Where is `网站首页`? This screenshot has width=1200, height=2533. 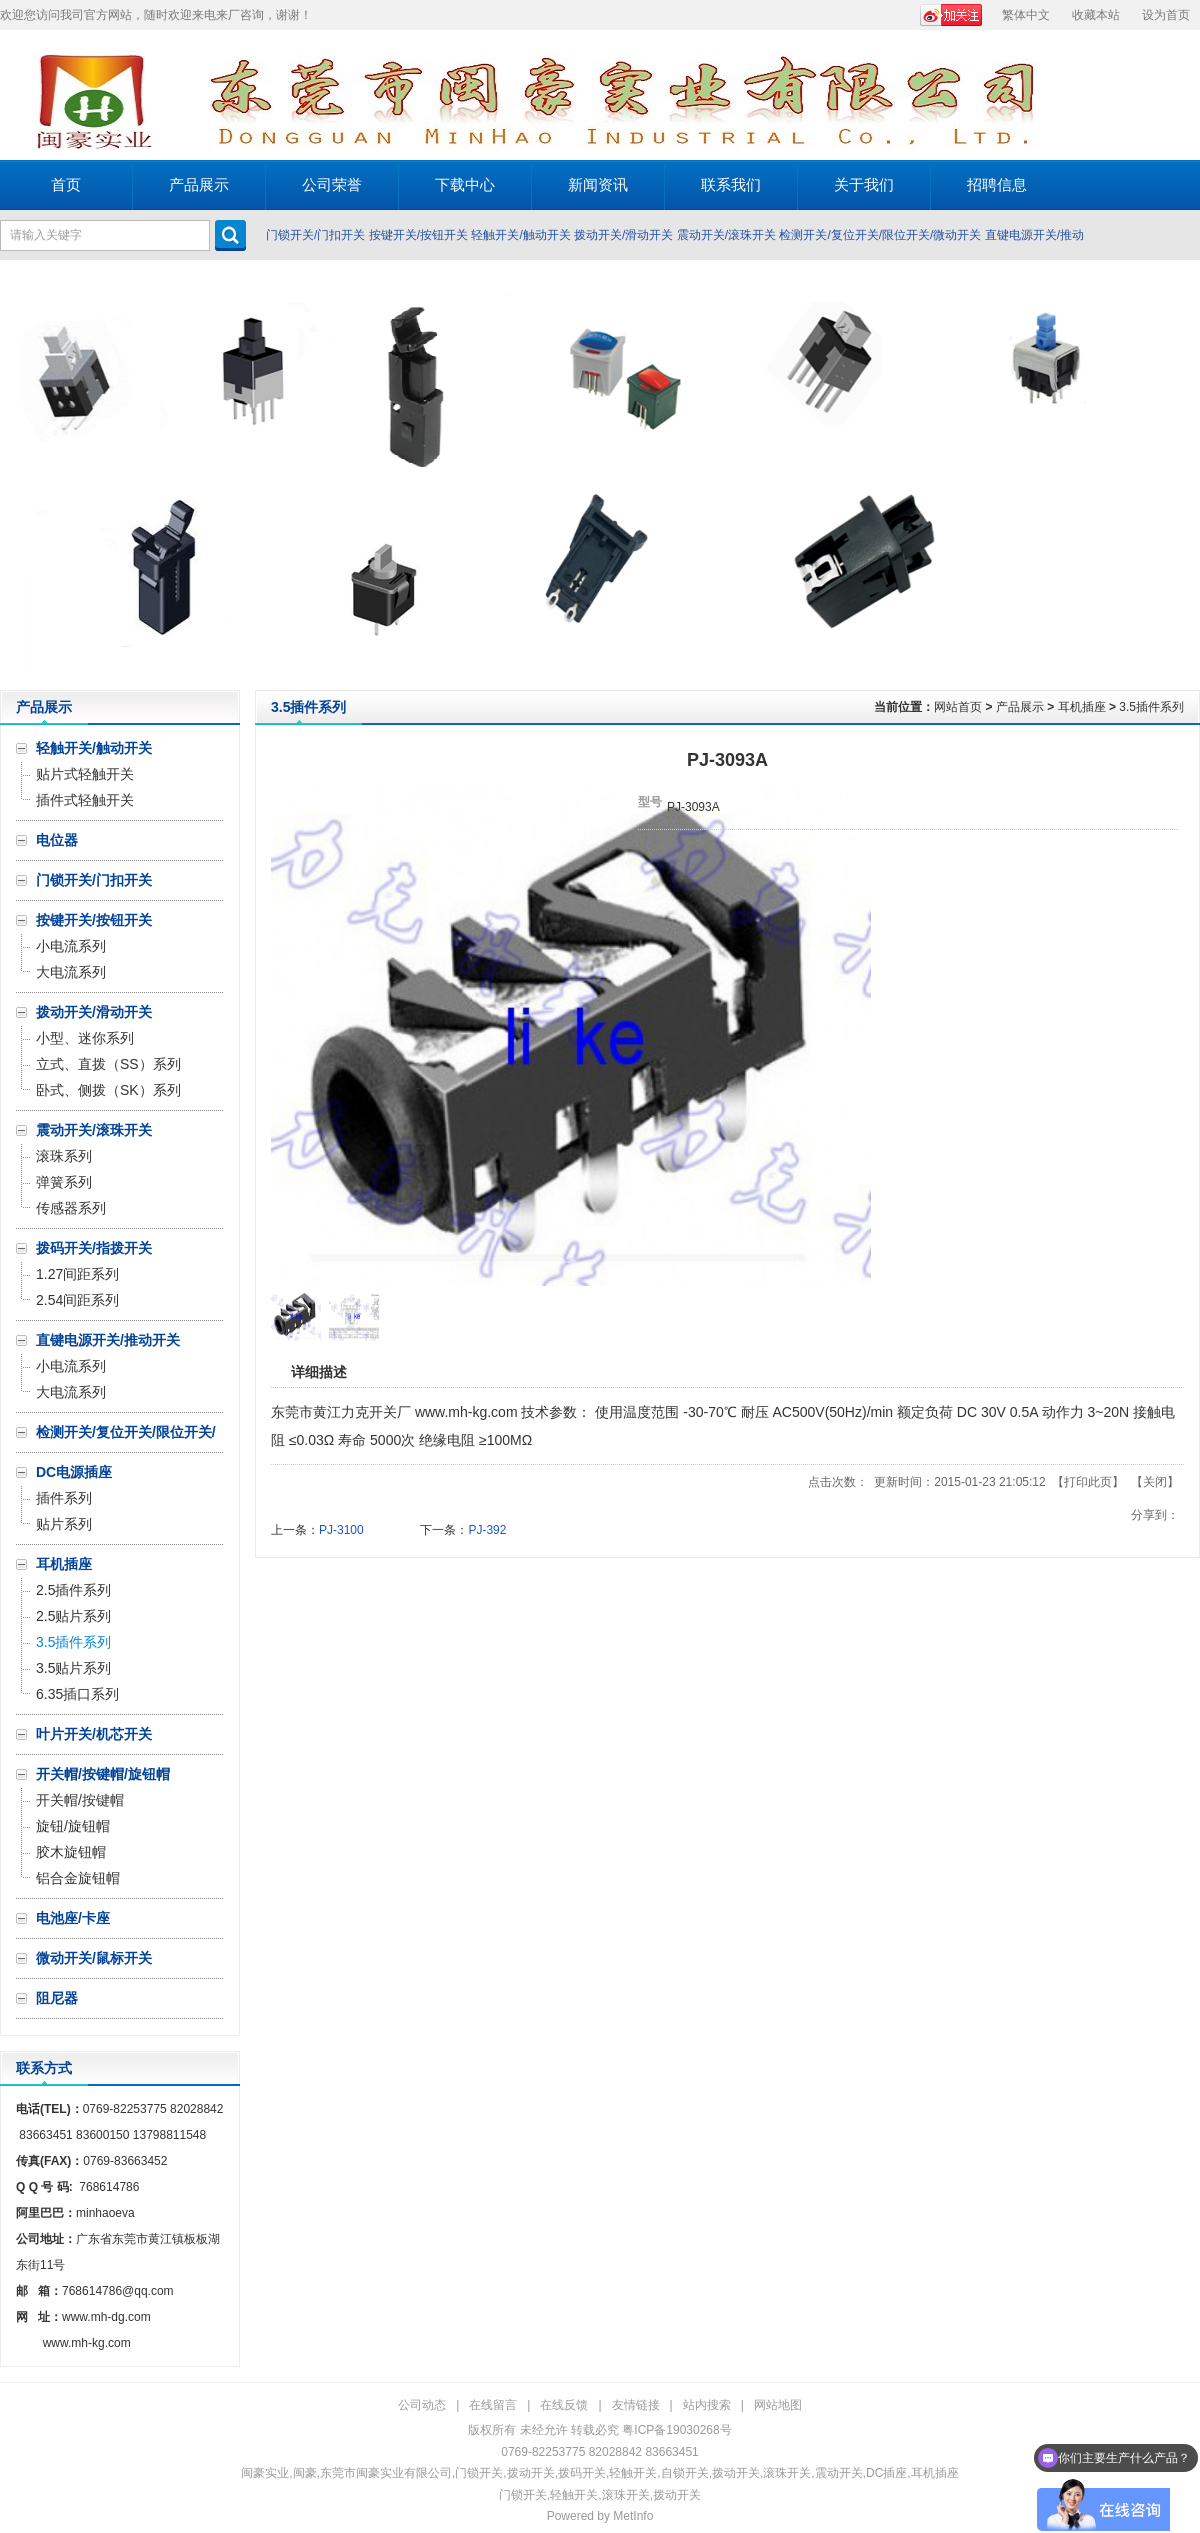 网站首页 is located at coordinates (958, 707).